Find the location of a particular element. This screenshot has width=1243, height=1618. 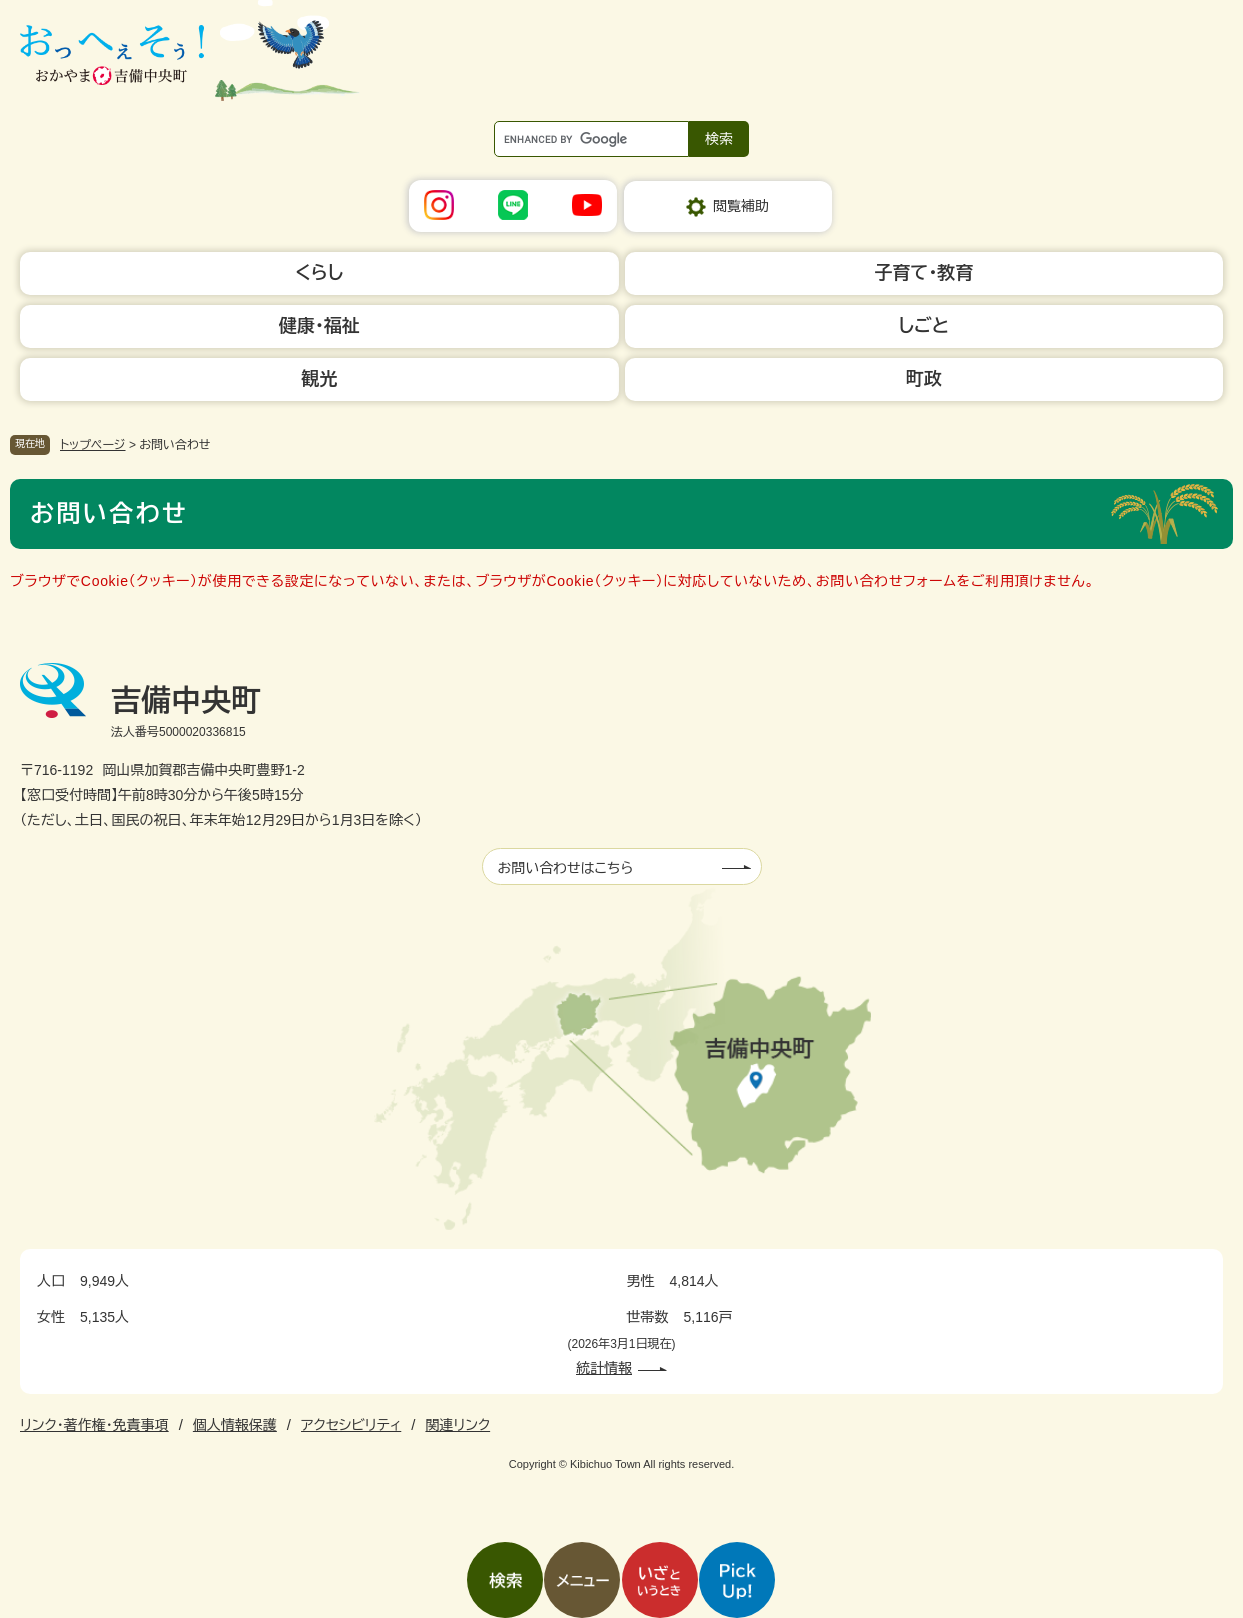

統計情報 is located at coordinates (604, 1368).